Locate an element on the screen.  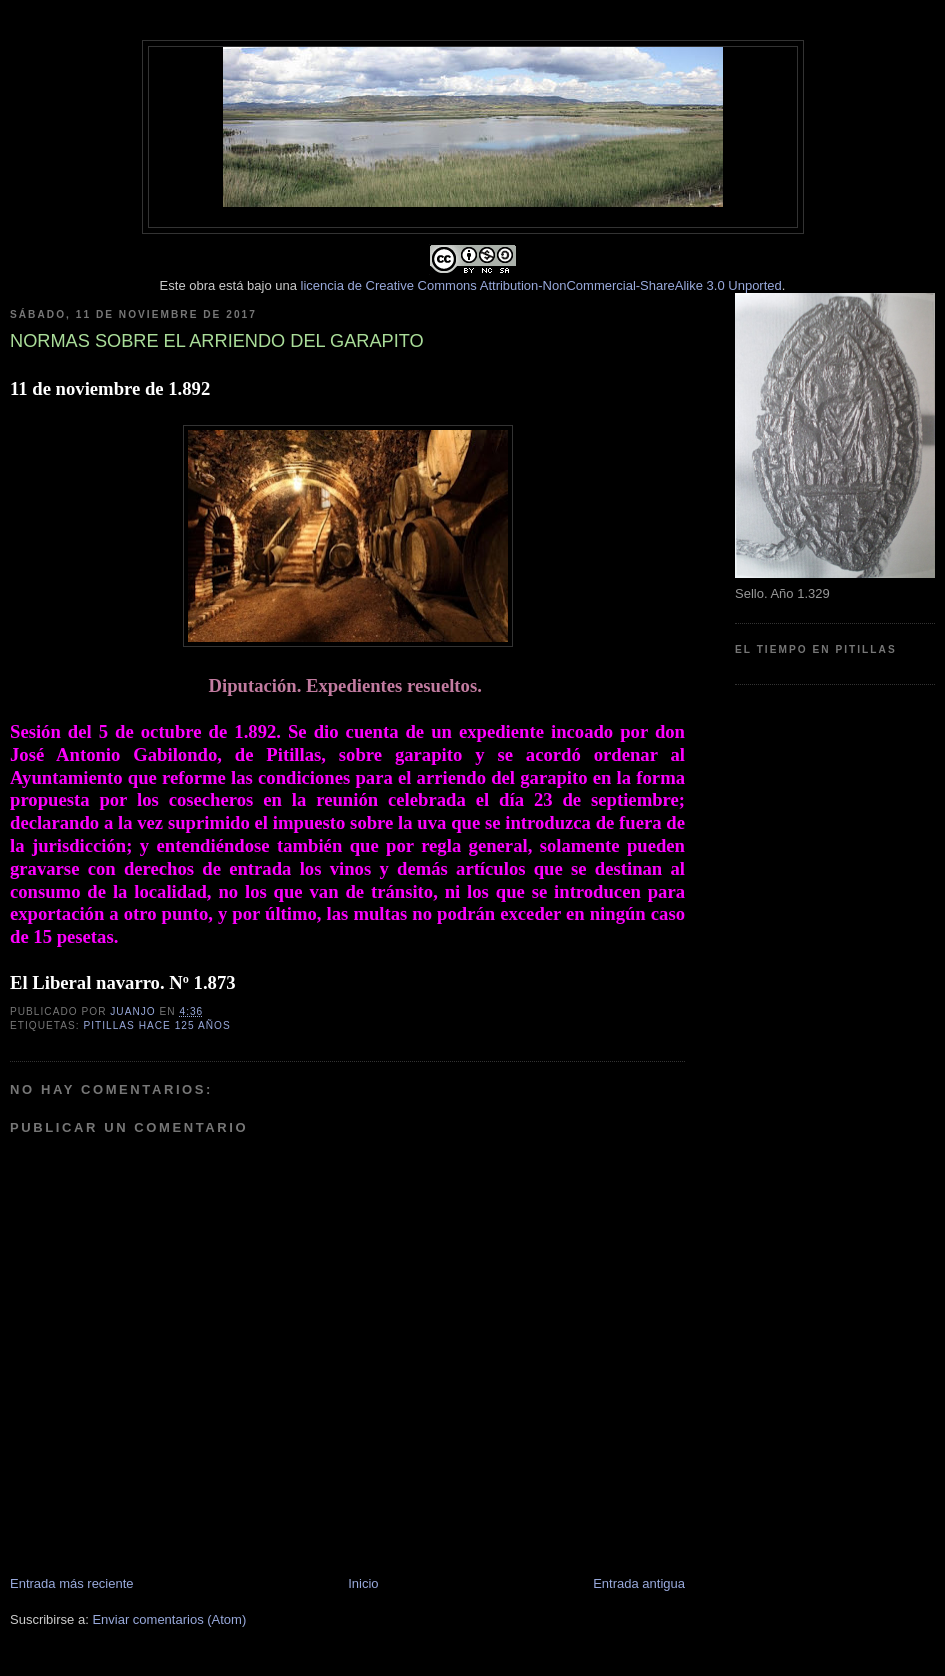
Pitillas hace 125 años is located at coordinates (156, 1025).